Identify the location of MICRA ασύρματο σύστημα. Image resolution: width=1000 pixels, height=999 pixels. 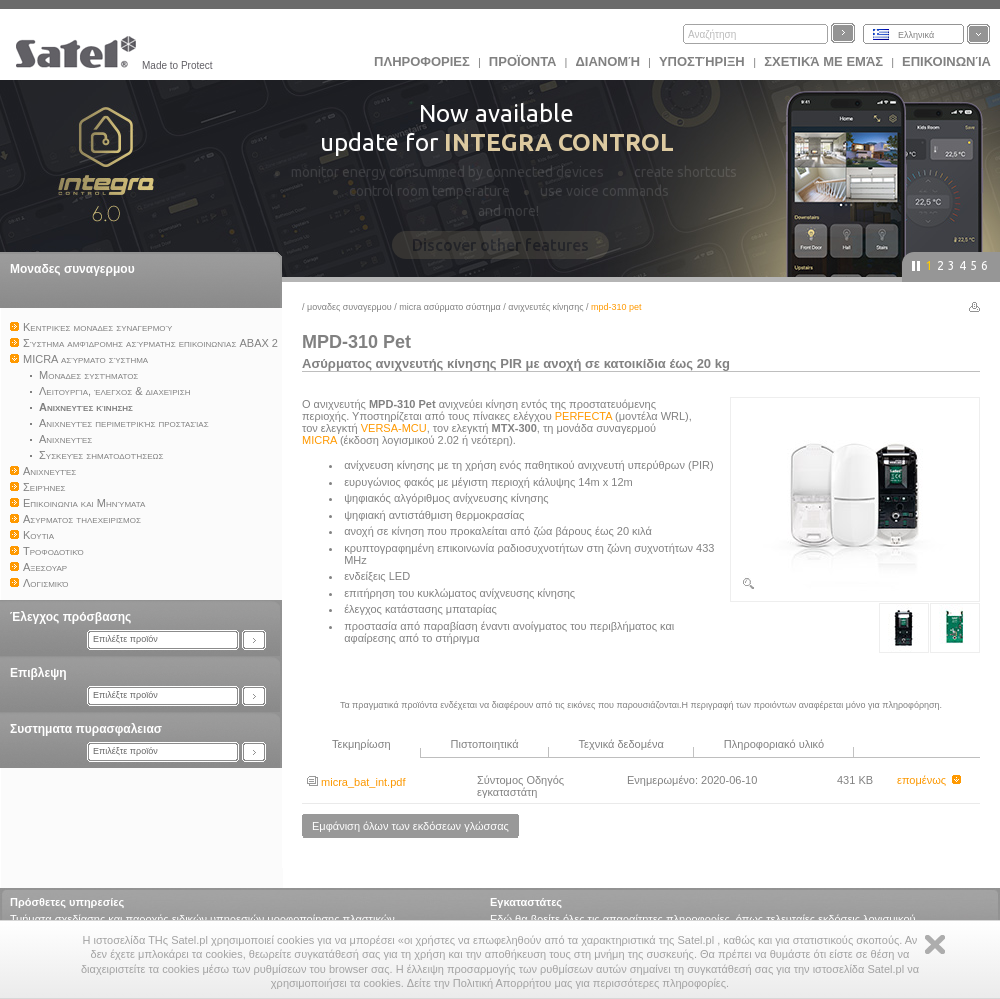
(450, 307).